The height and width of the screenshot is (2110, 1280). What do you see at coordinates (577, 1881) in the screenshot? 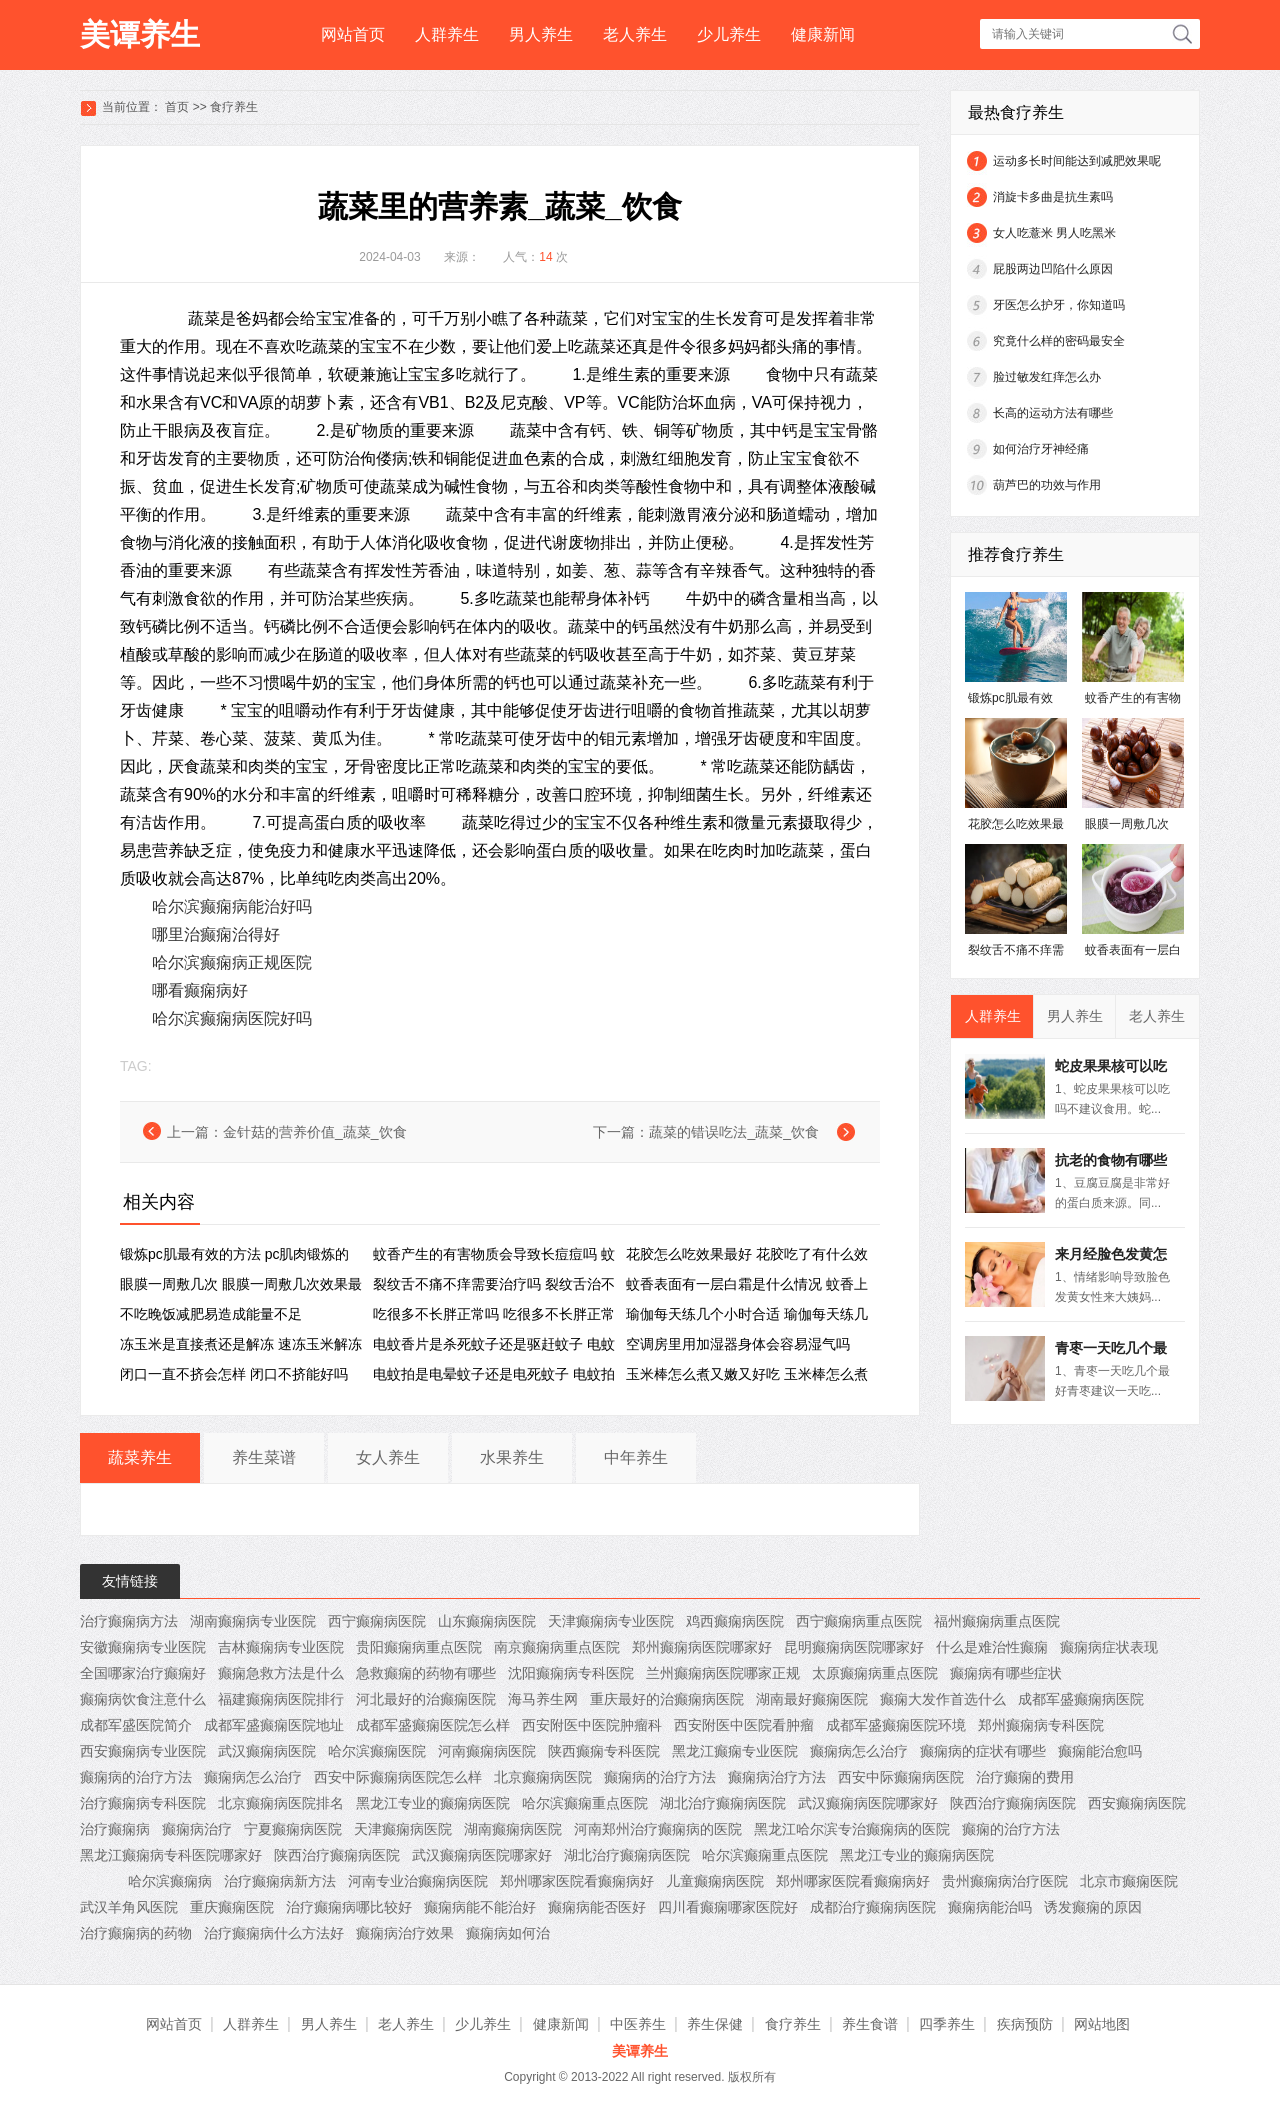
I see `郑州哪家医院看癫痫病好` at bounding box center [577, 1881].